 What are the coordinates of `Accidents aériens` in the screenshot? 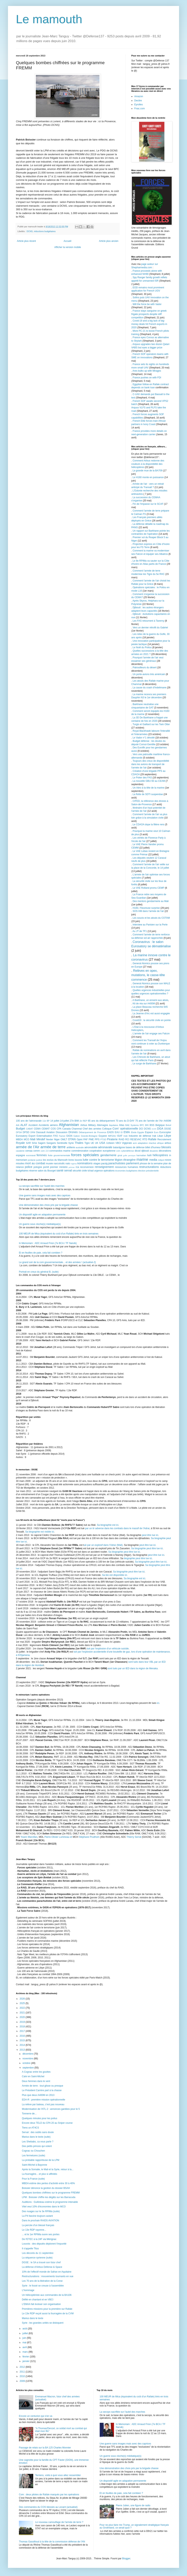 It's located at (48, 1125).